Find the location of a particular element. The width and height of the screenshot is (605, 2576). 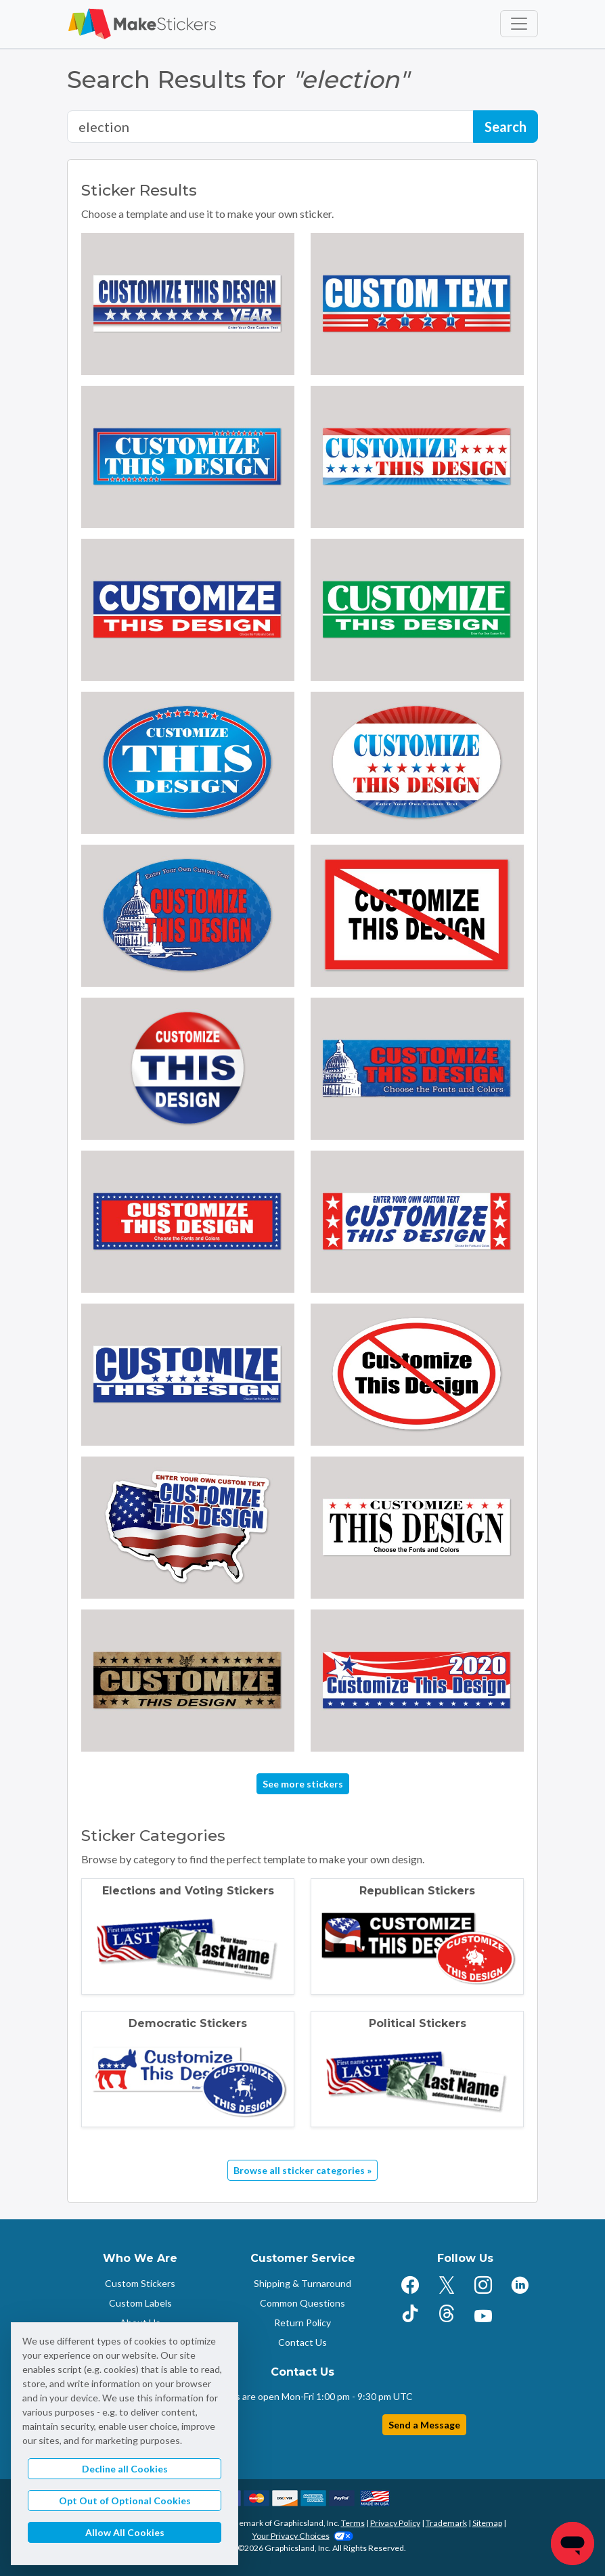

Custom Labels is located at coordinates (140, 2303).